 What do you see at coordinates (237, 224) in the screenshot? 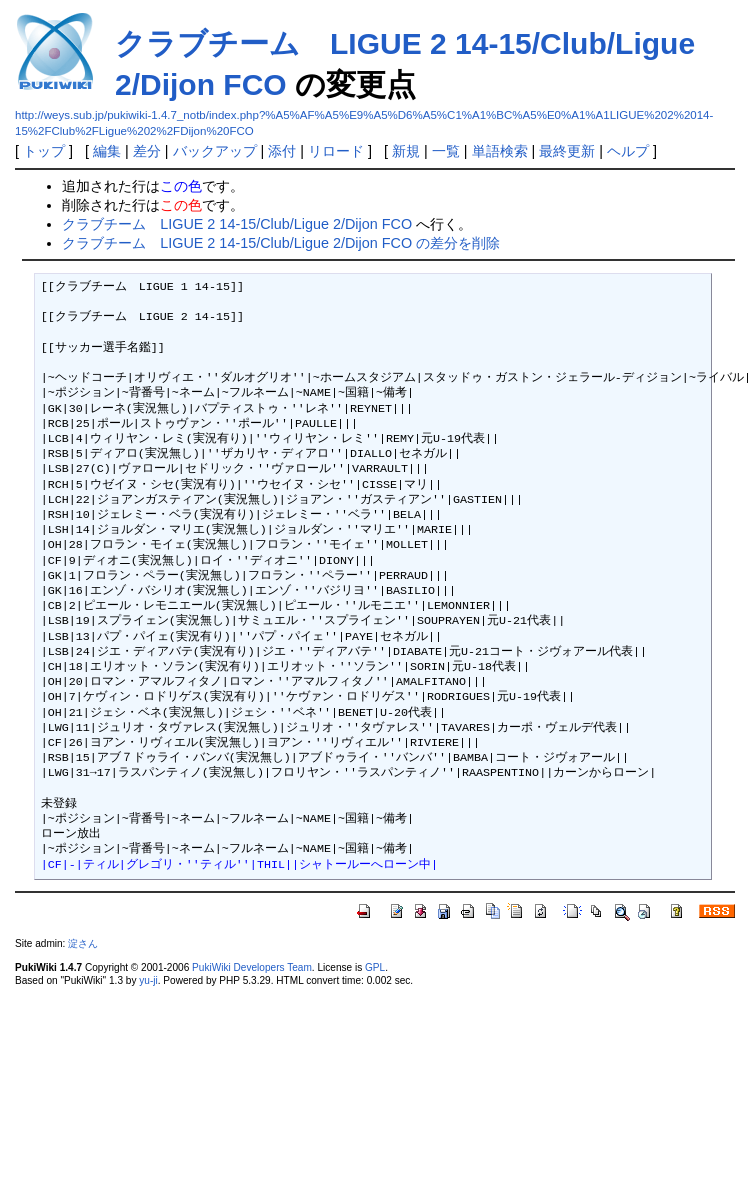
I see `クラブチーム LIGUE 2 14-15/Club/Ligue 2/Dijon FCO` at bounding box center [237, 224].